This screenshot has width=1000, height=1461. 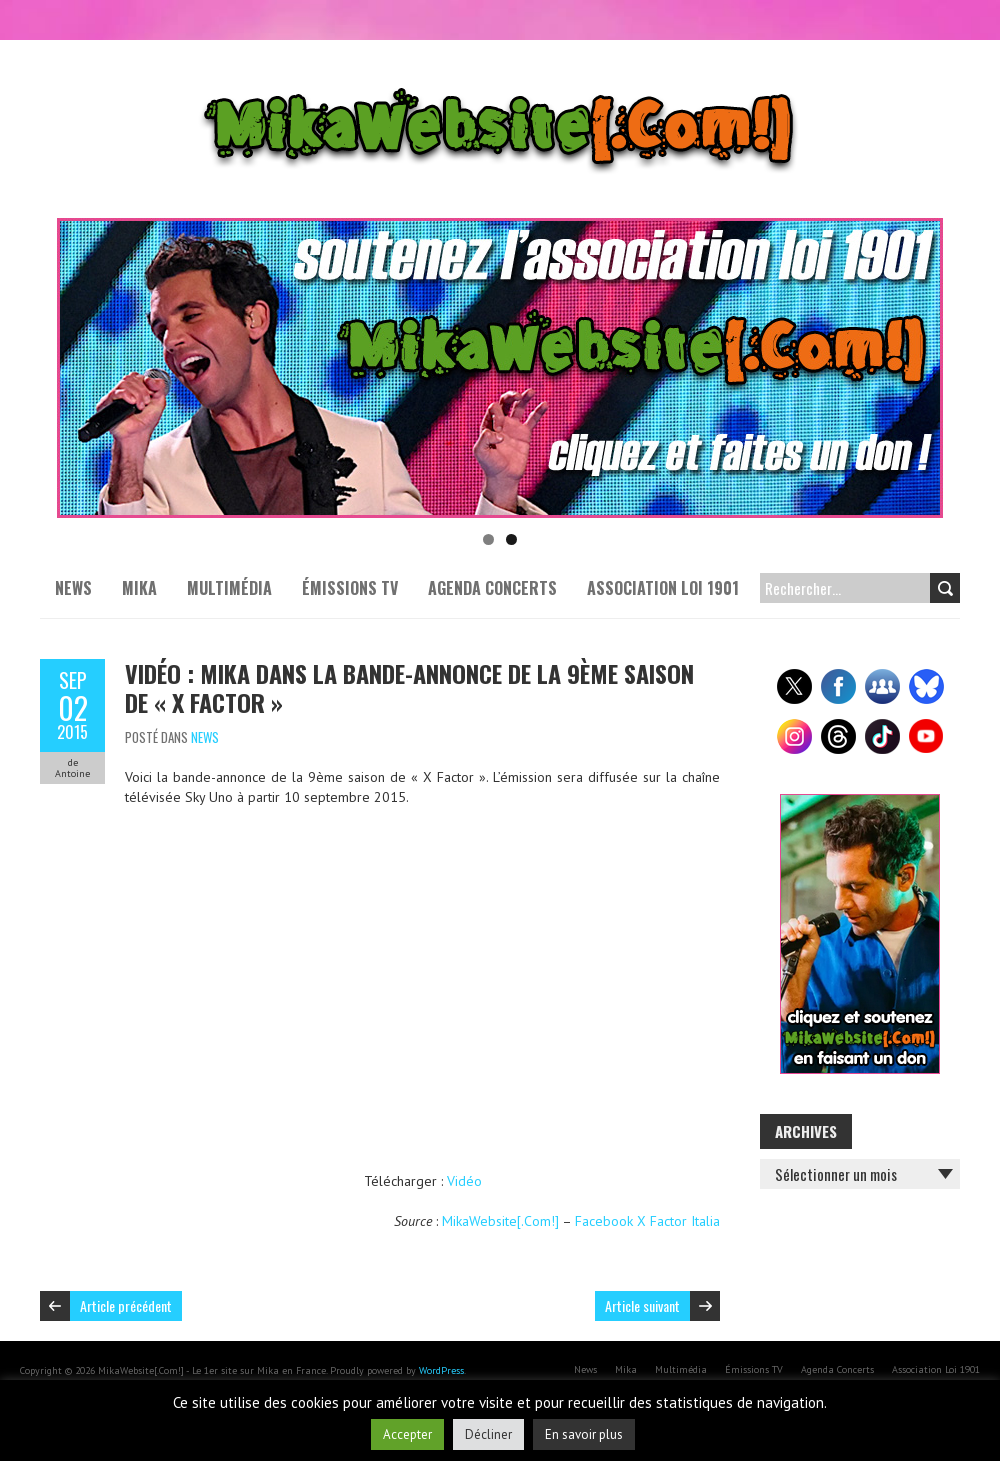 I want to click on WordPress, so click(x=441, y=1370).